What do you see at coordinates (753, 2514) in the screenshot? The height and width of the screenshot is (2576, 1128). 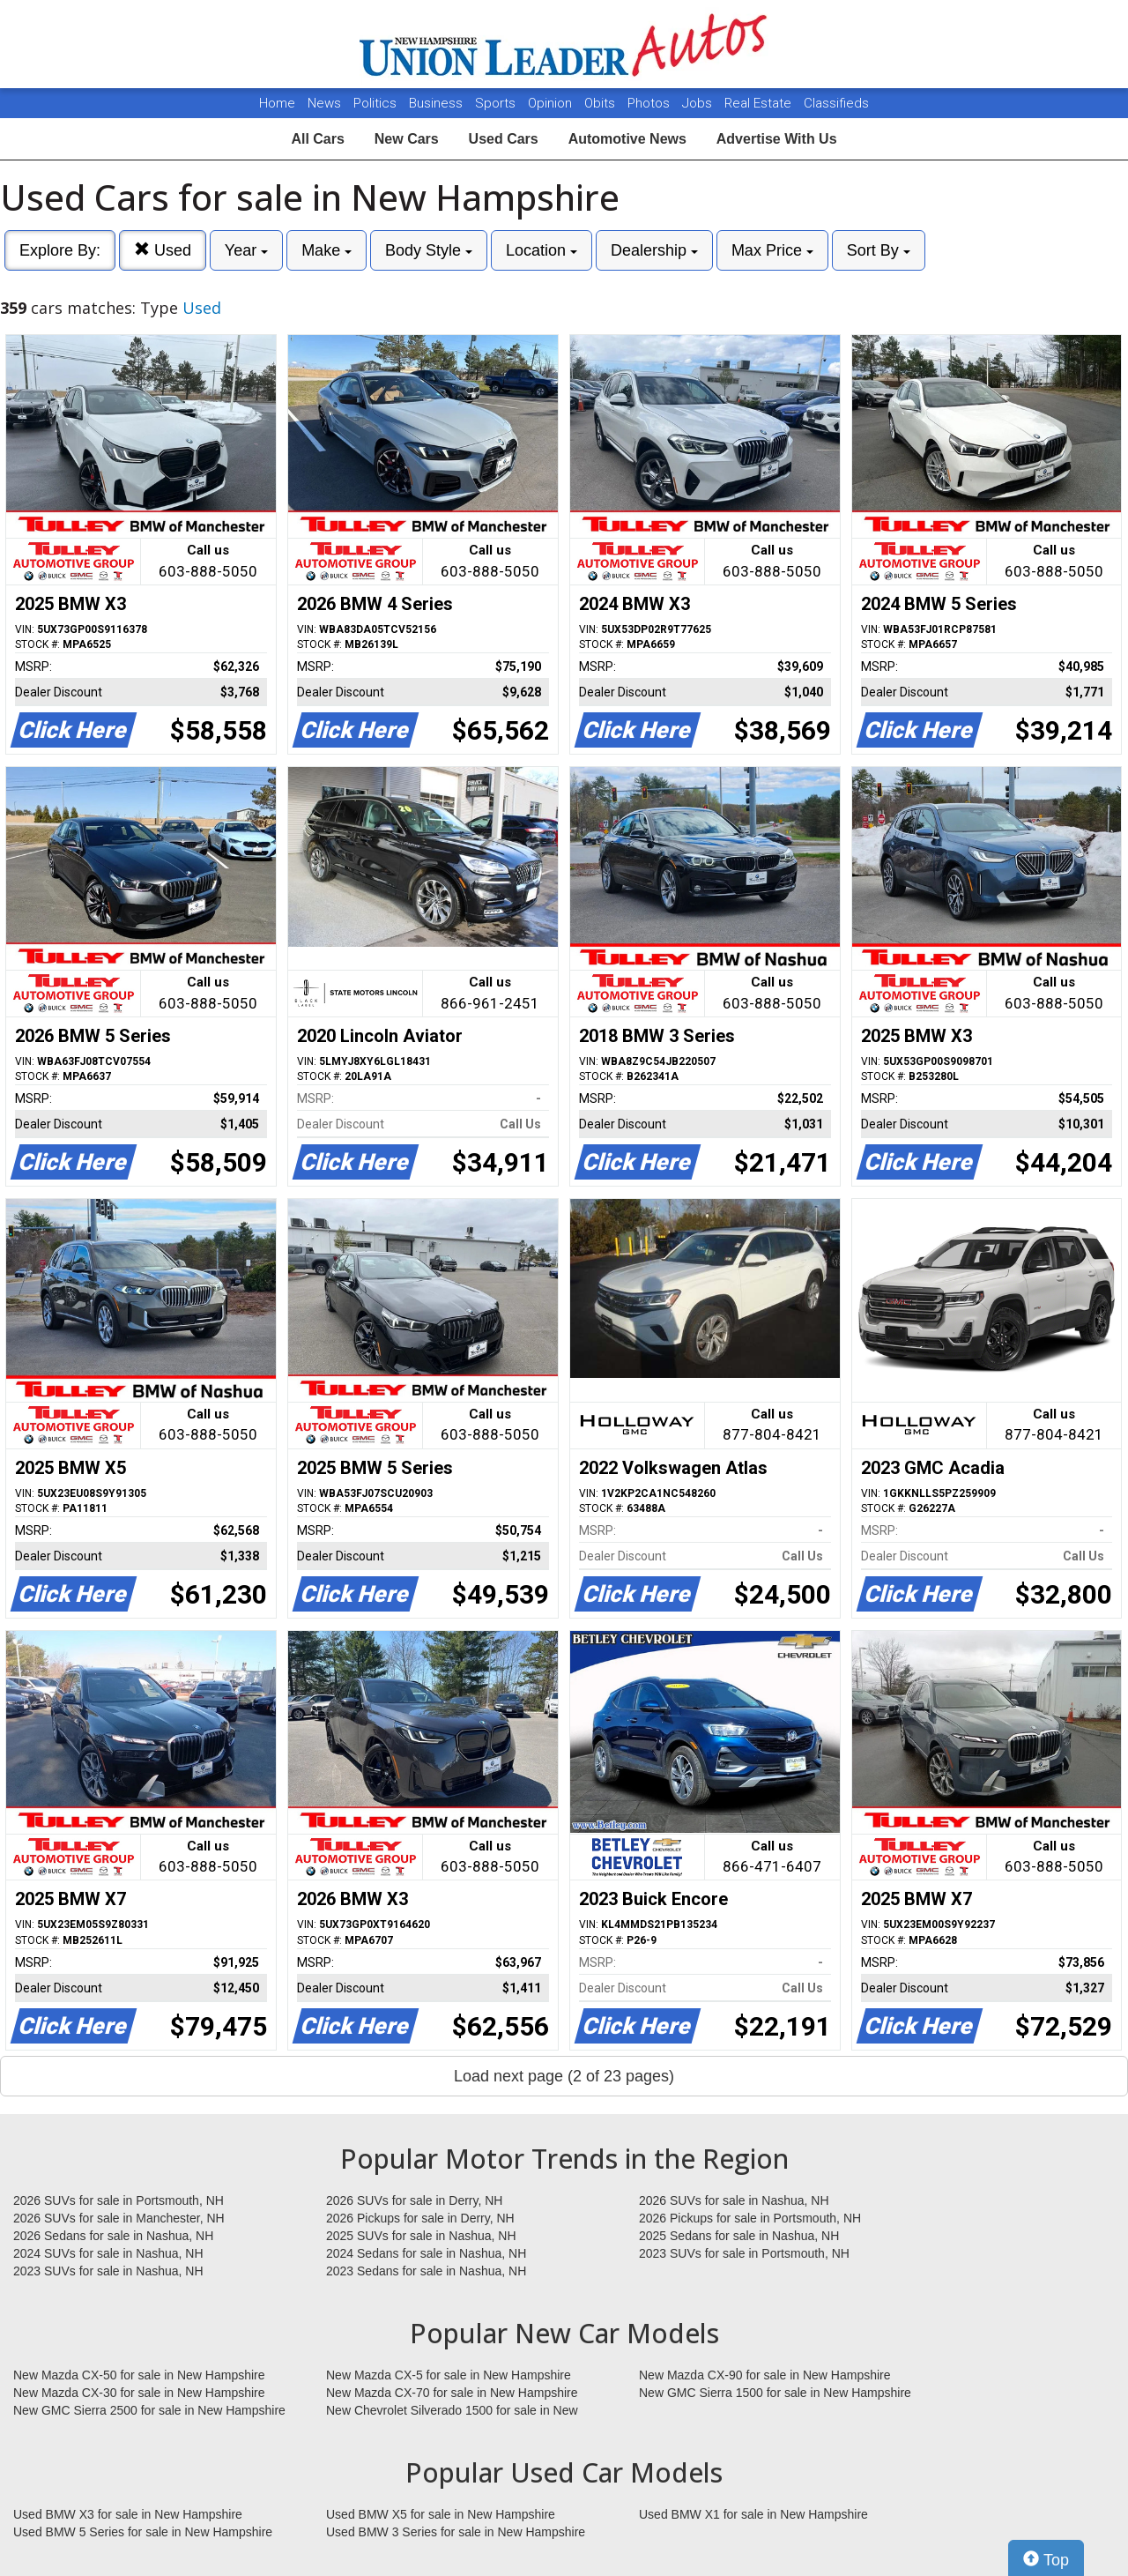 I see `Used BMW X1 for sale in New Hampshire` at bounding box center [753, 2514].